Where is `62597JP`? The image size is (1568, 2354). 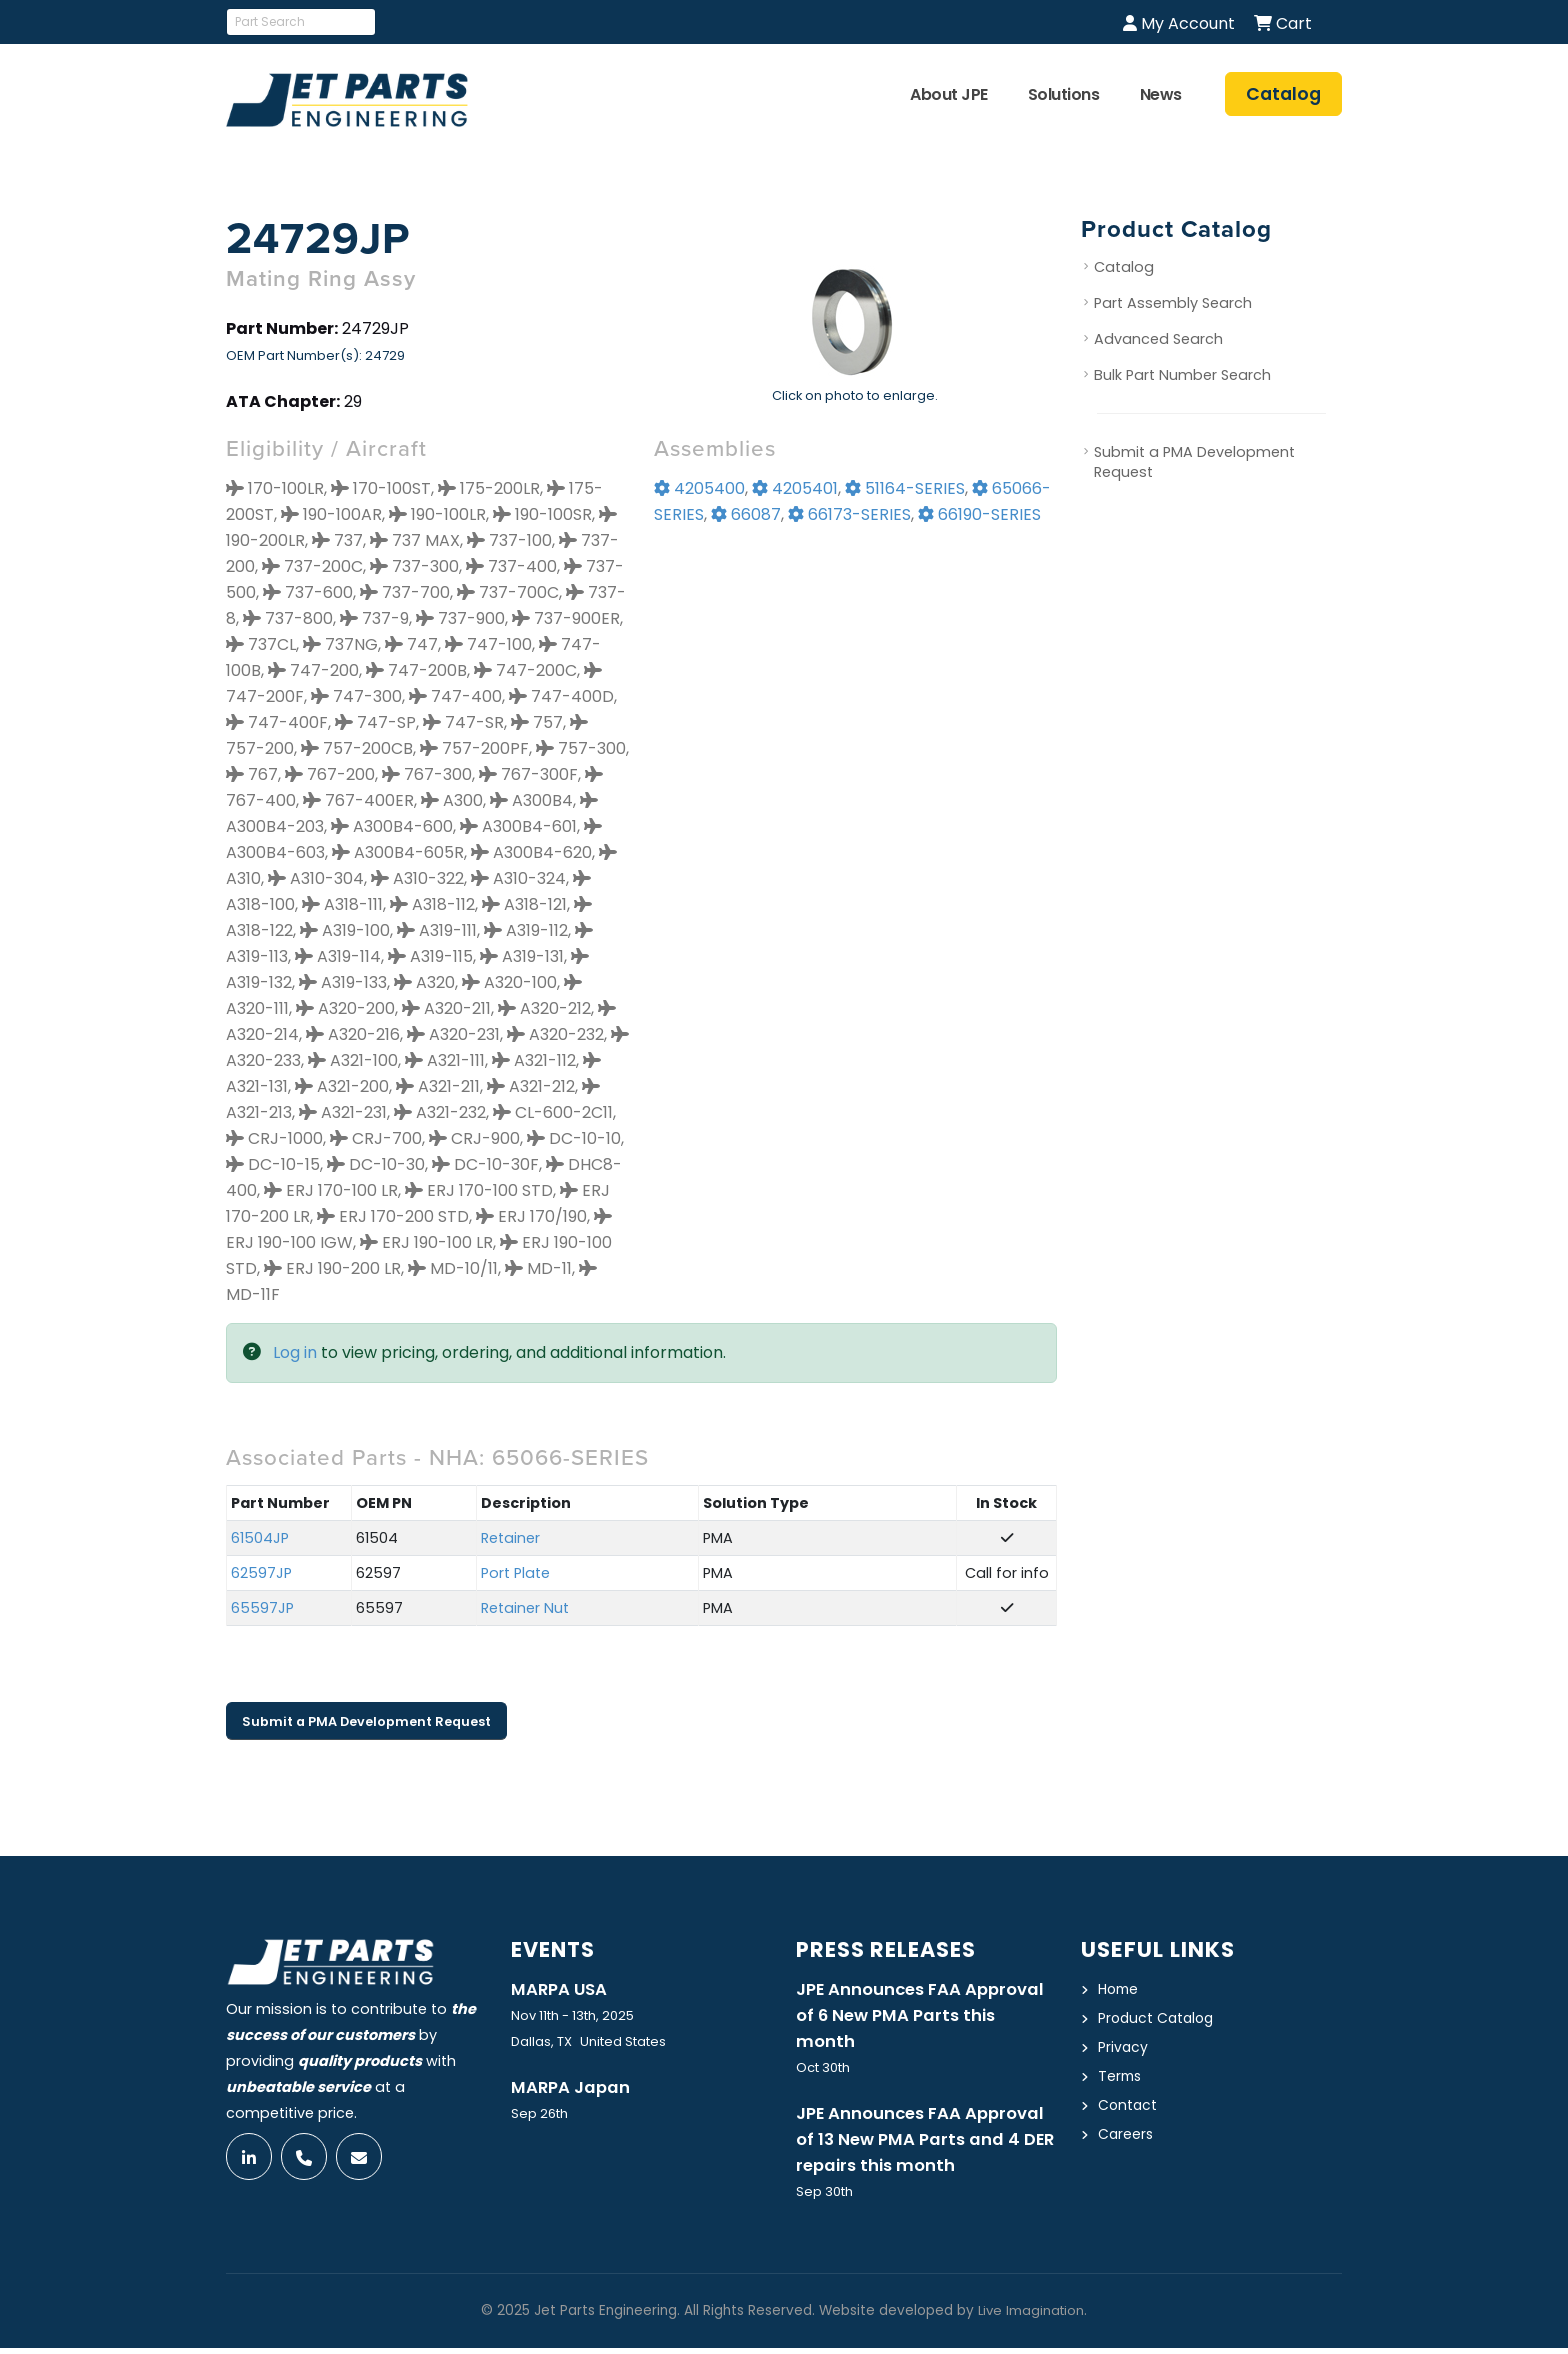 62597JP is located at coordinates (261, 1573).